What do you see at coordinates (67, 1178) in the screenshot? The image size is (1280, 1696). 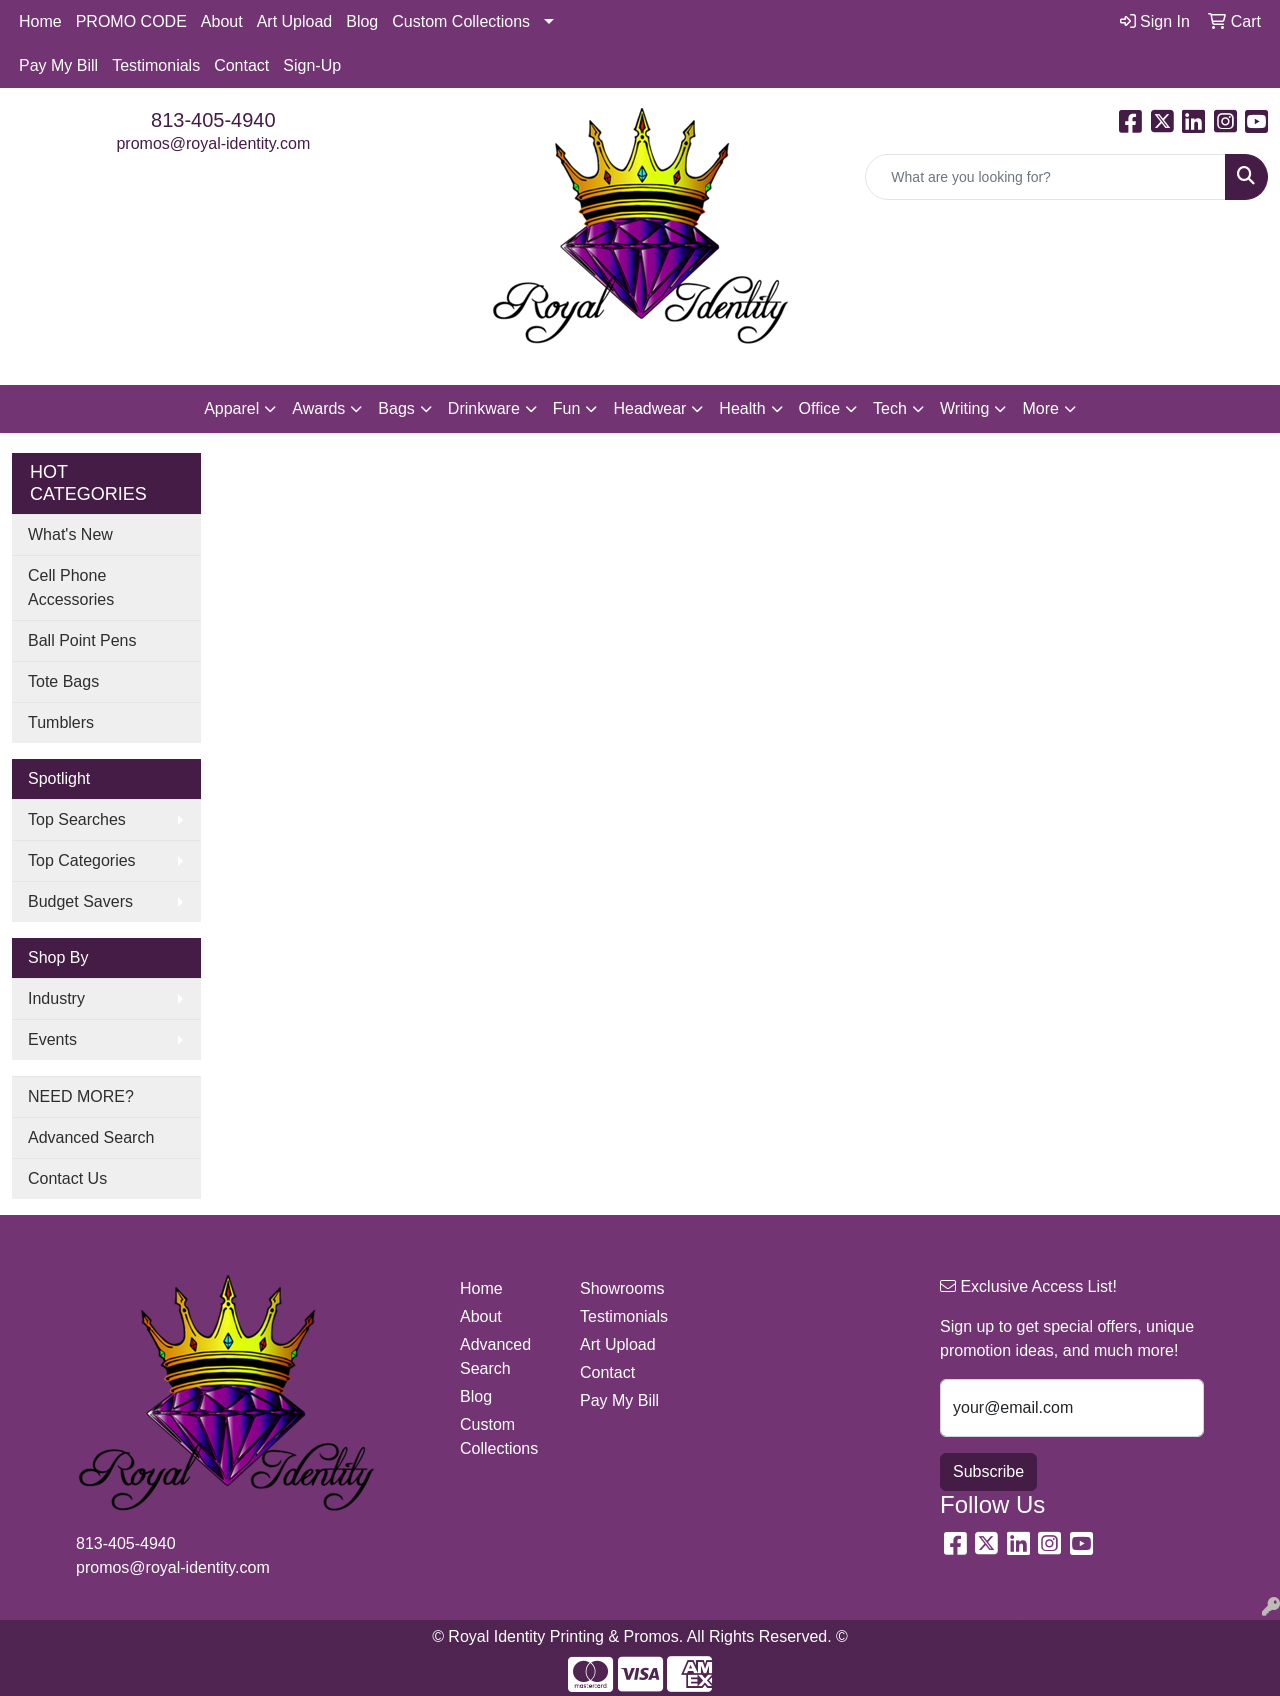 I see `Contact Us` at bounding box center [67, 1178].